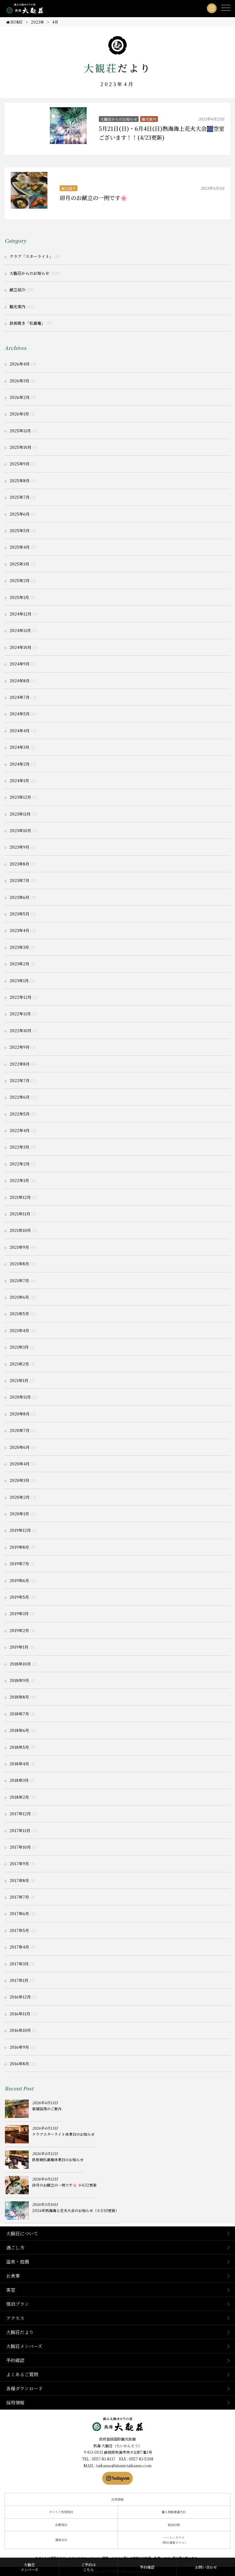  What do you see at coordinates (19, 1563) in the screenshot?
I see `2019年7月` at bounding box center [19, 1563].